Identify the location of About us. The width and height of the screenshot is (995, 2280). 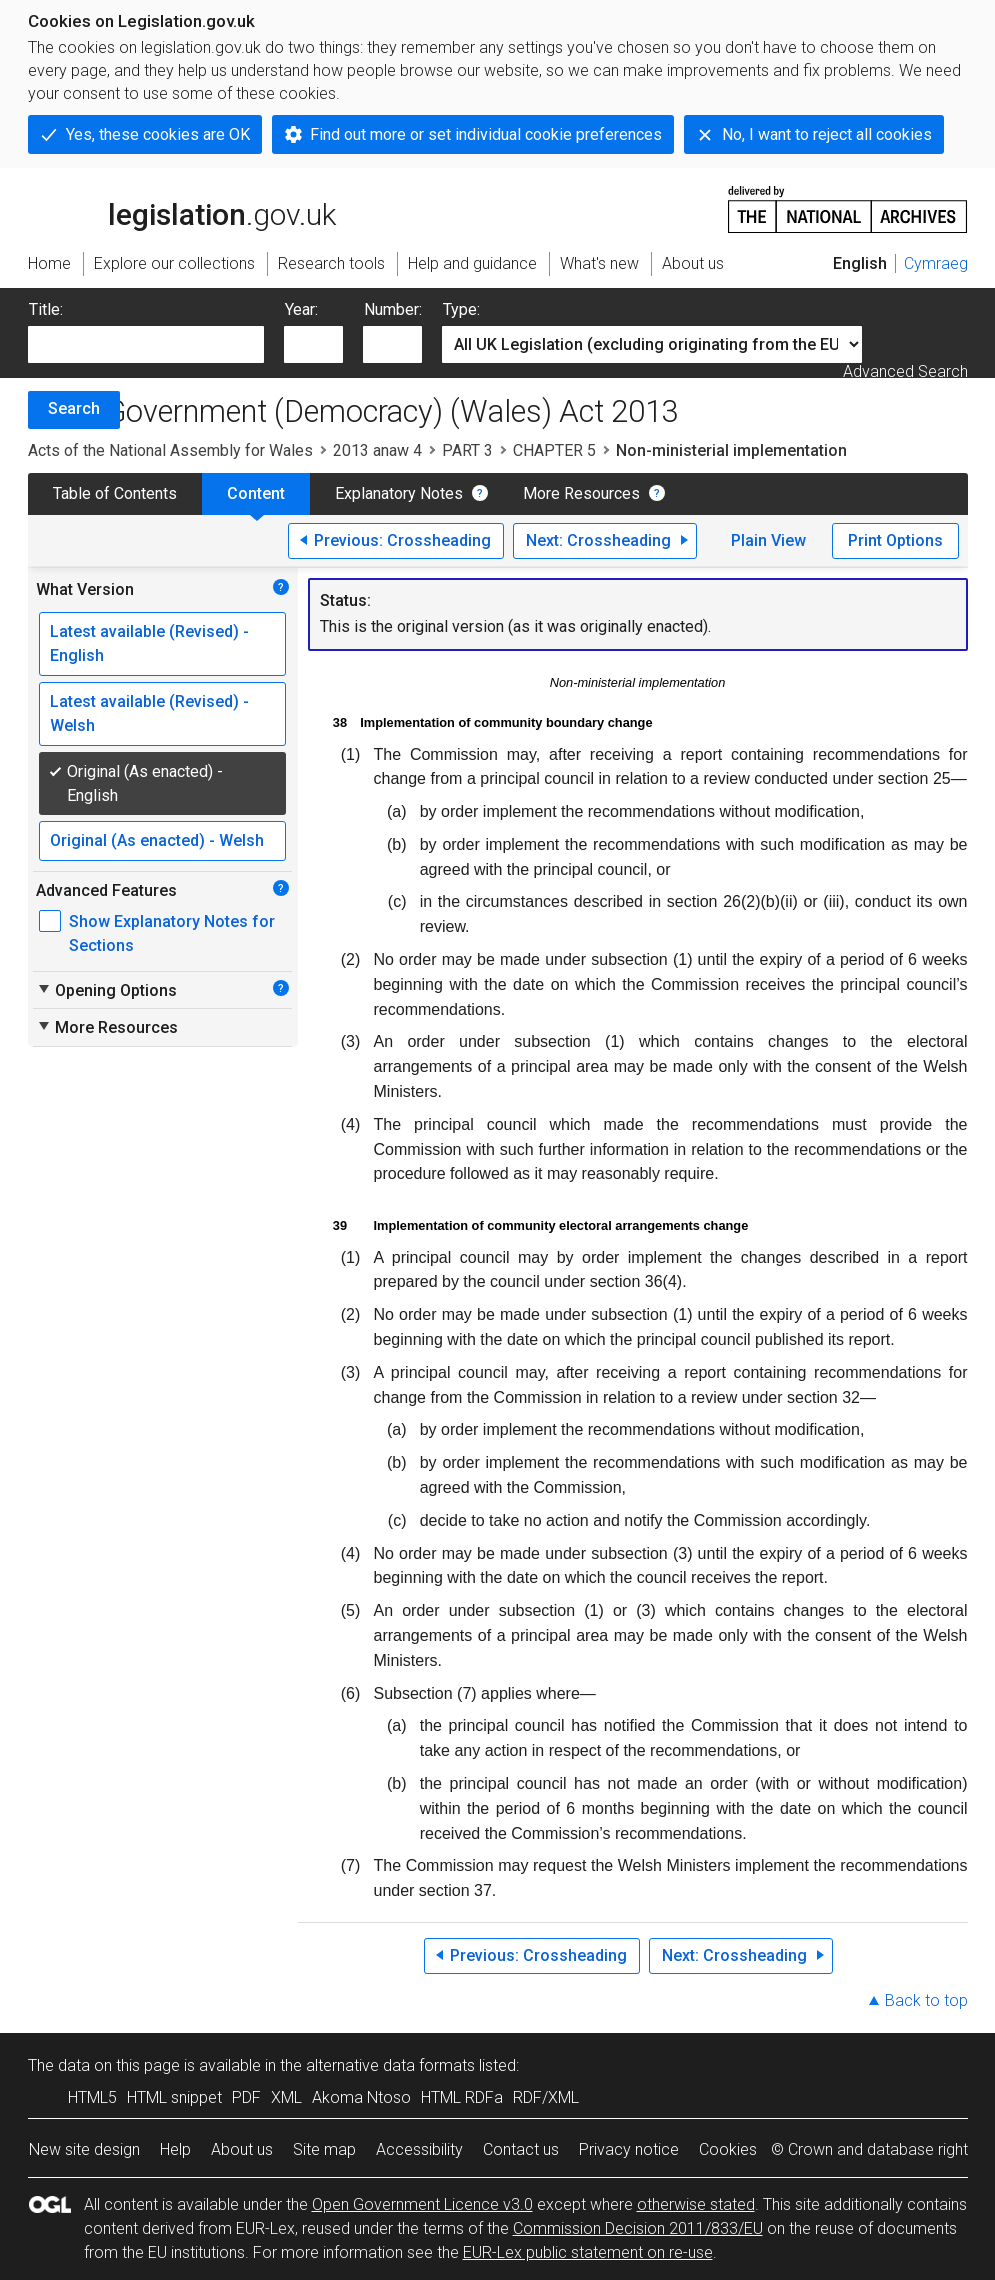
(242, 2149).